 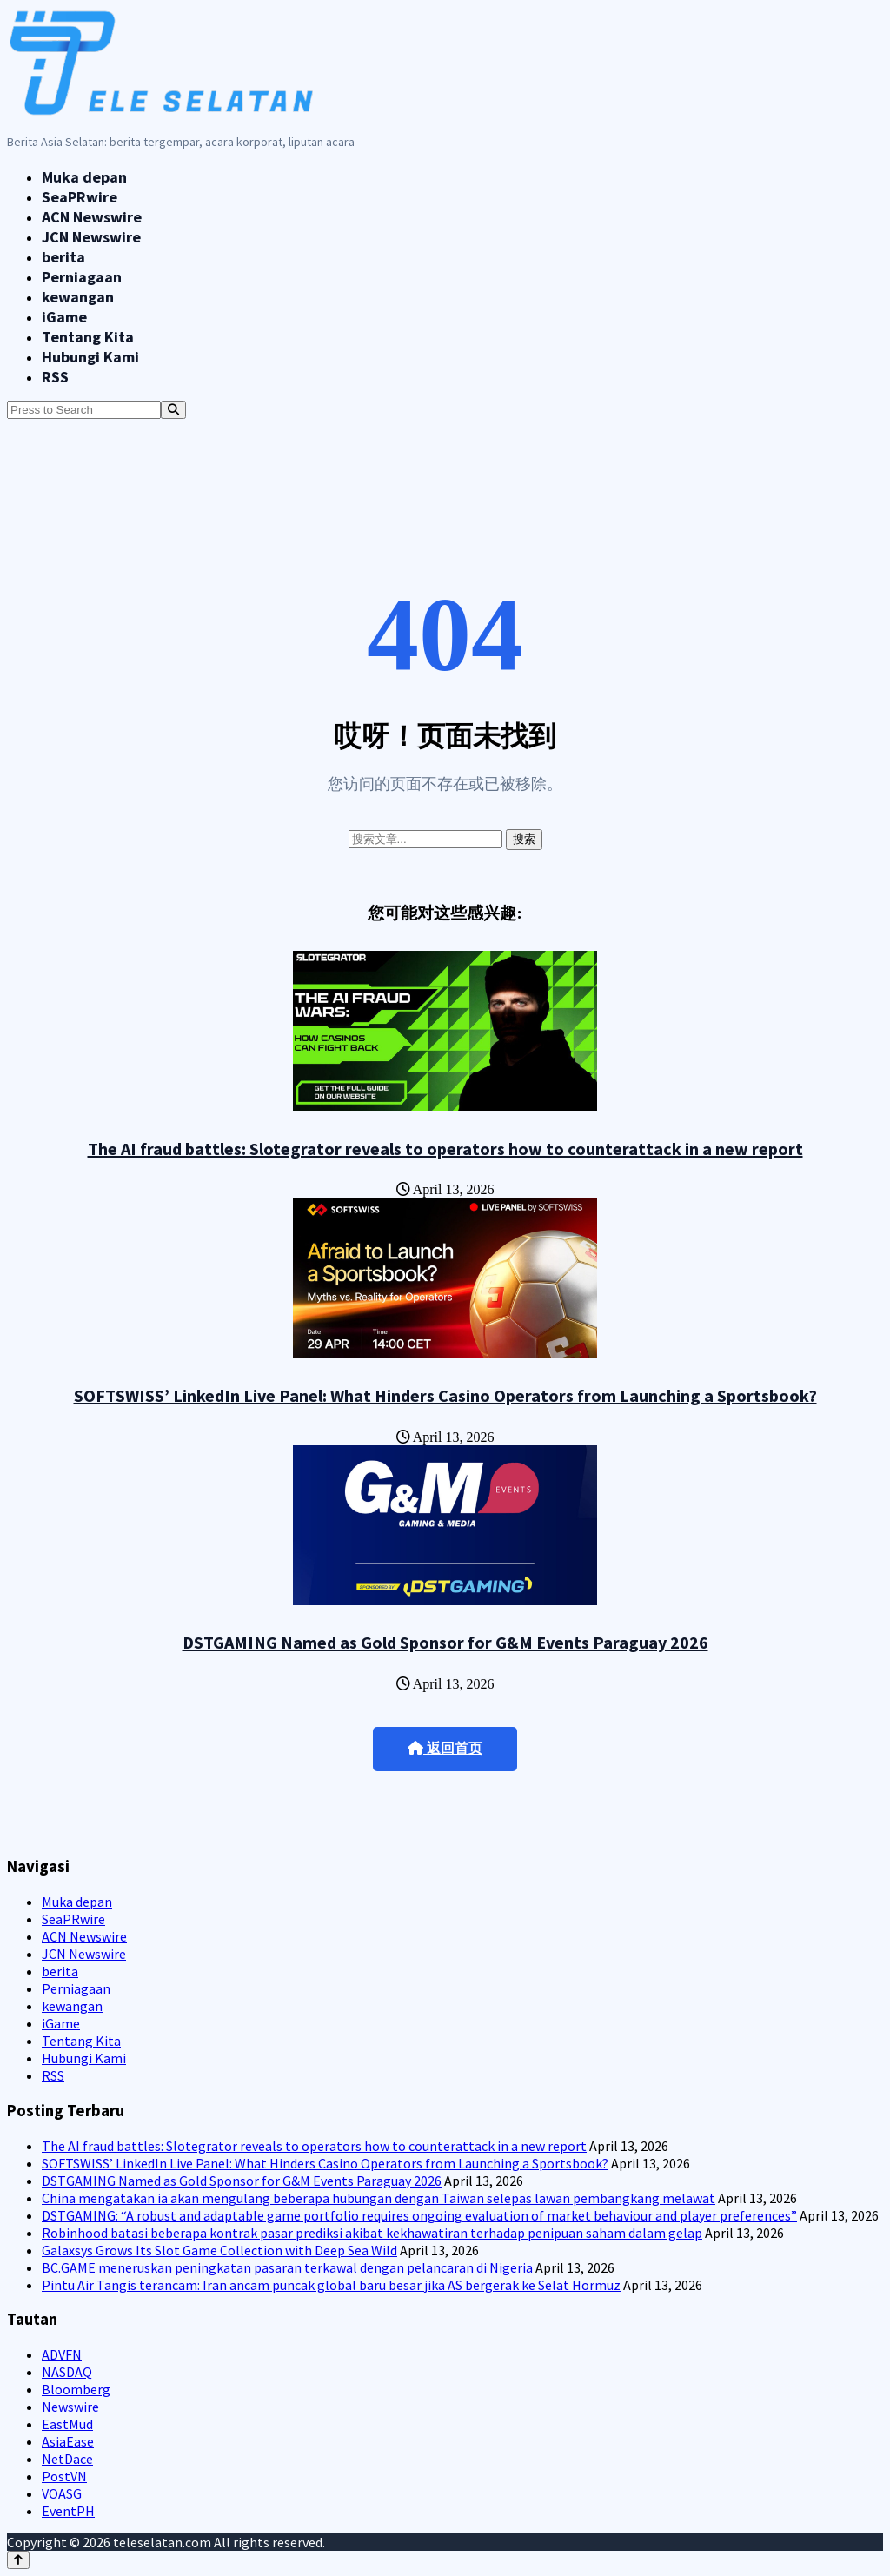 What do you see at coordinates (67, 2424) in the screenshot?
I see `EastMud` at bounding box center [67, 2424].